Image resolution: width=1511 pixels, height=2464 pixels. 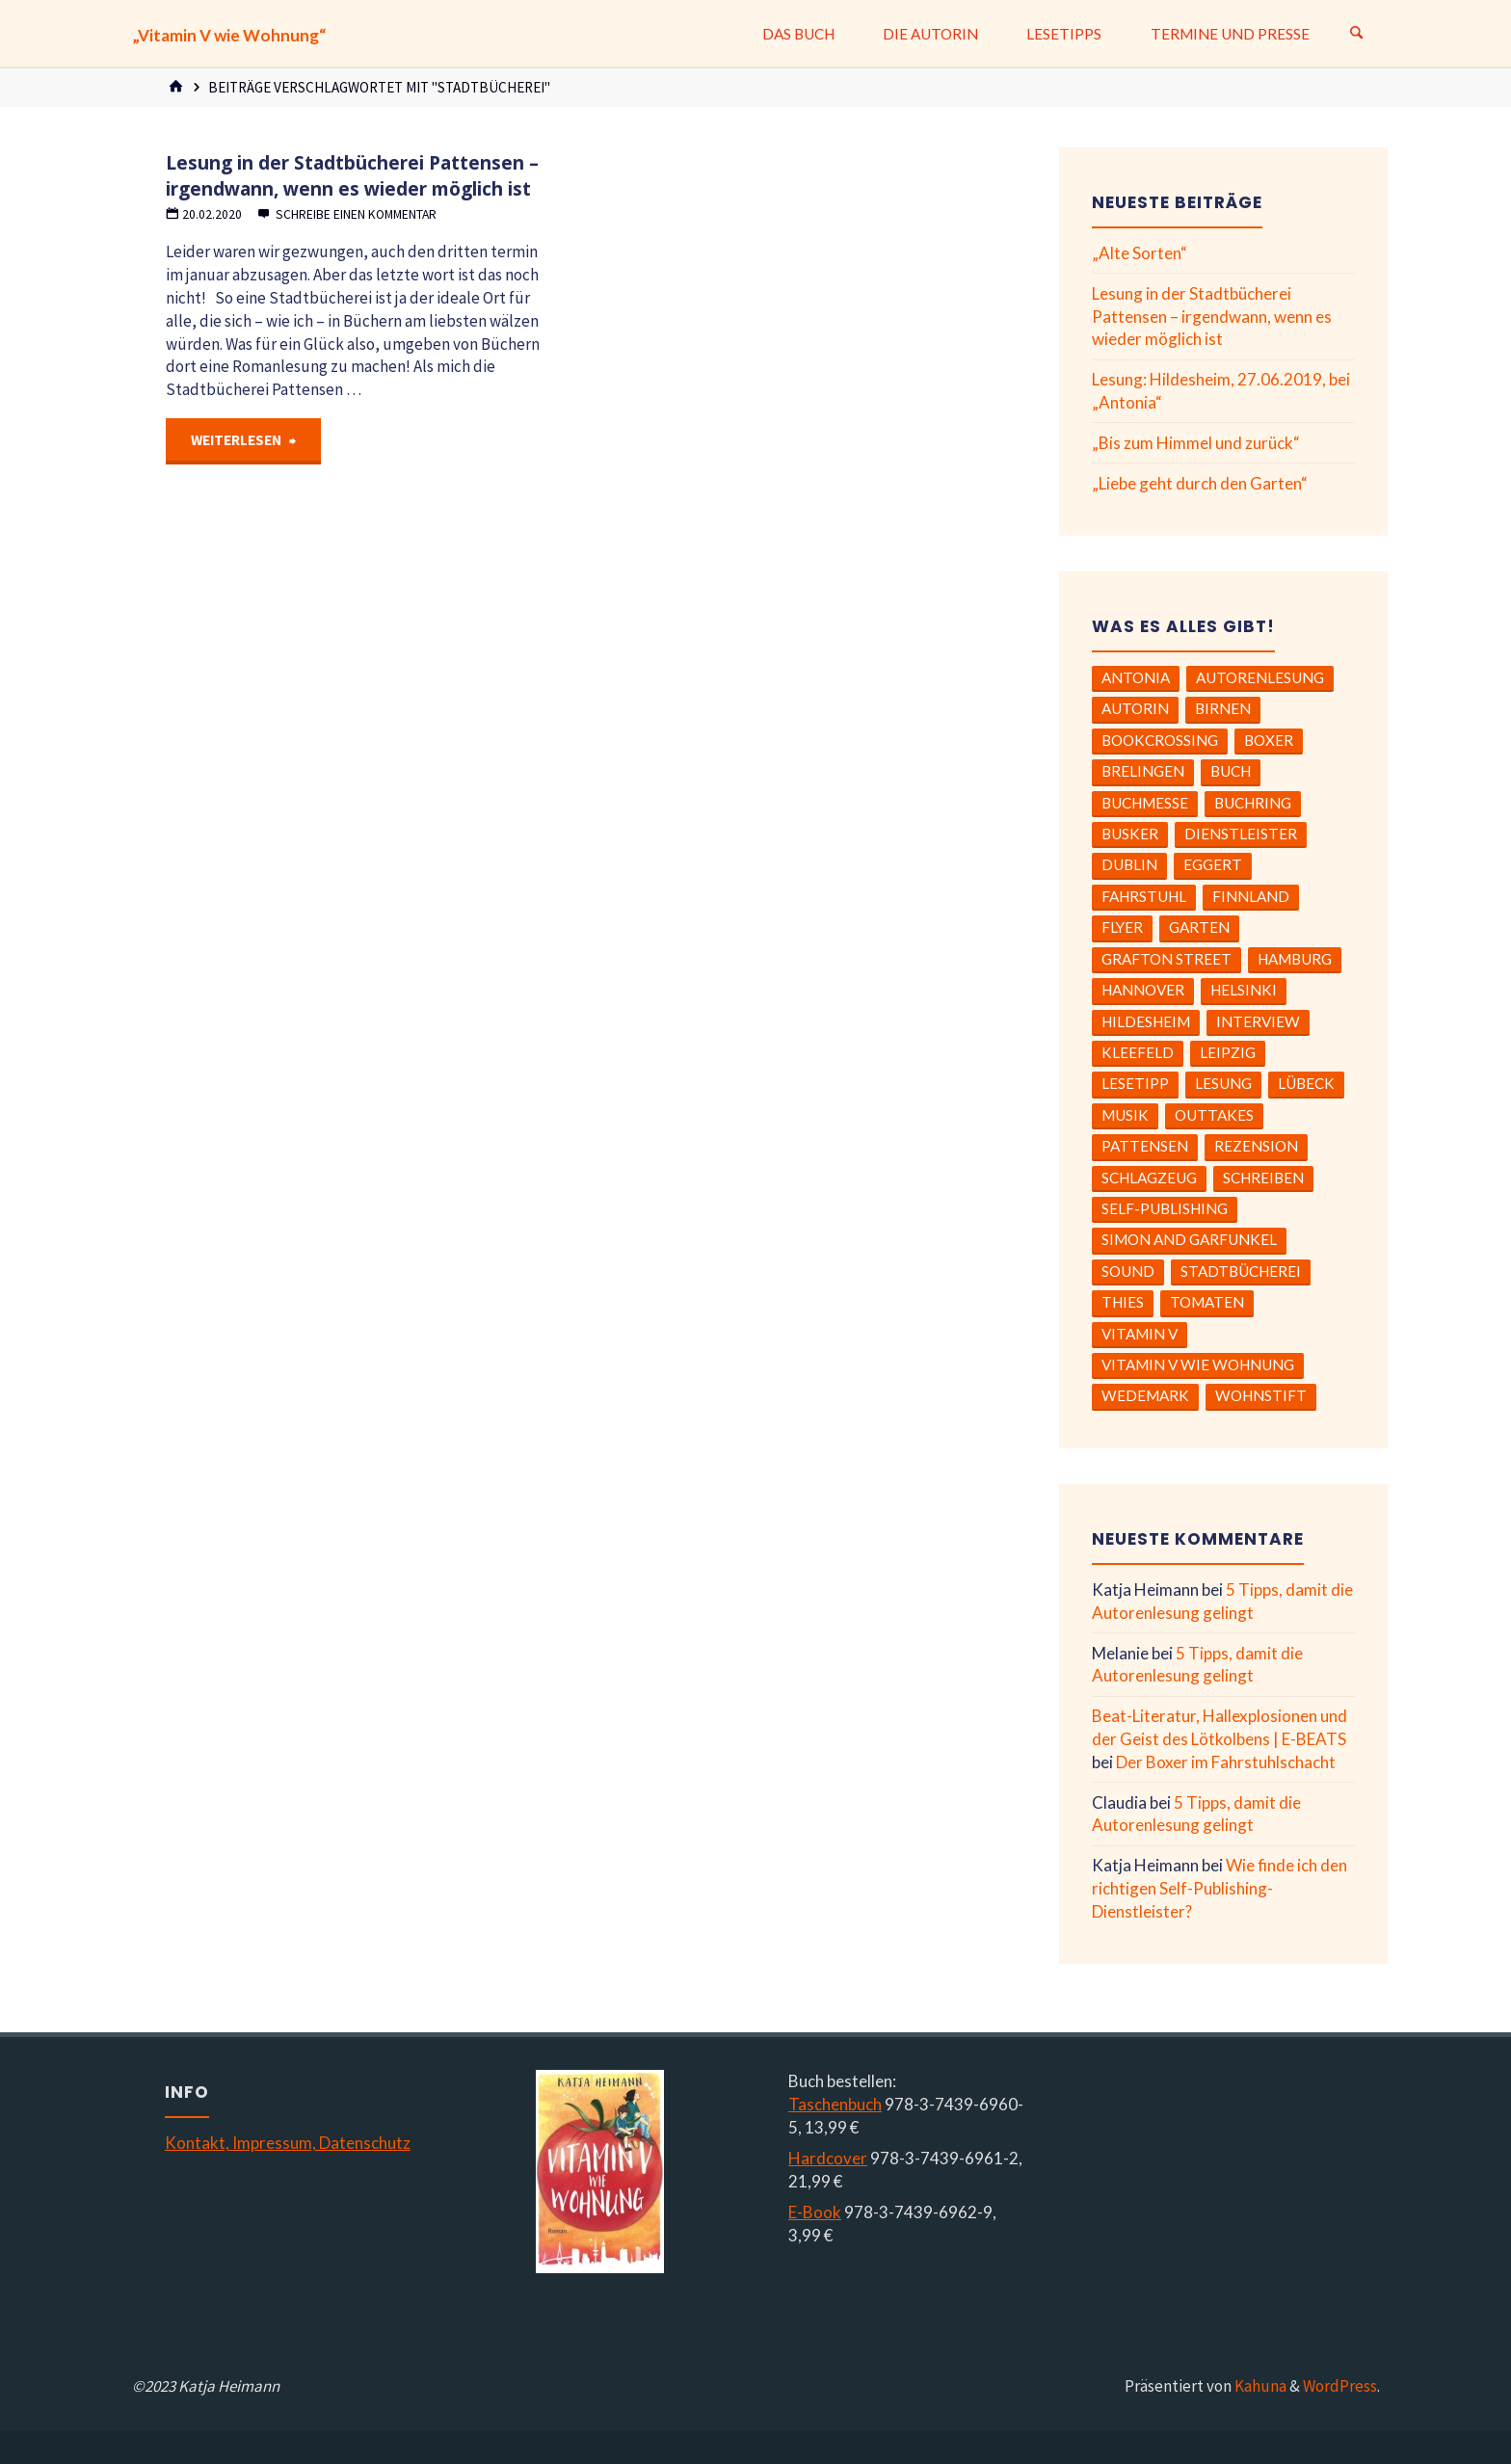 I want to click on Kahuna, so click(x=1259, y=2386).